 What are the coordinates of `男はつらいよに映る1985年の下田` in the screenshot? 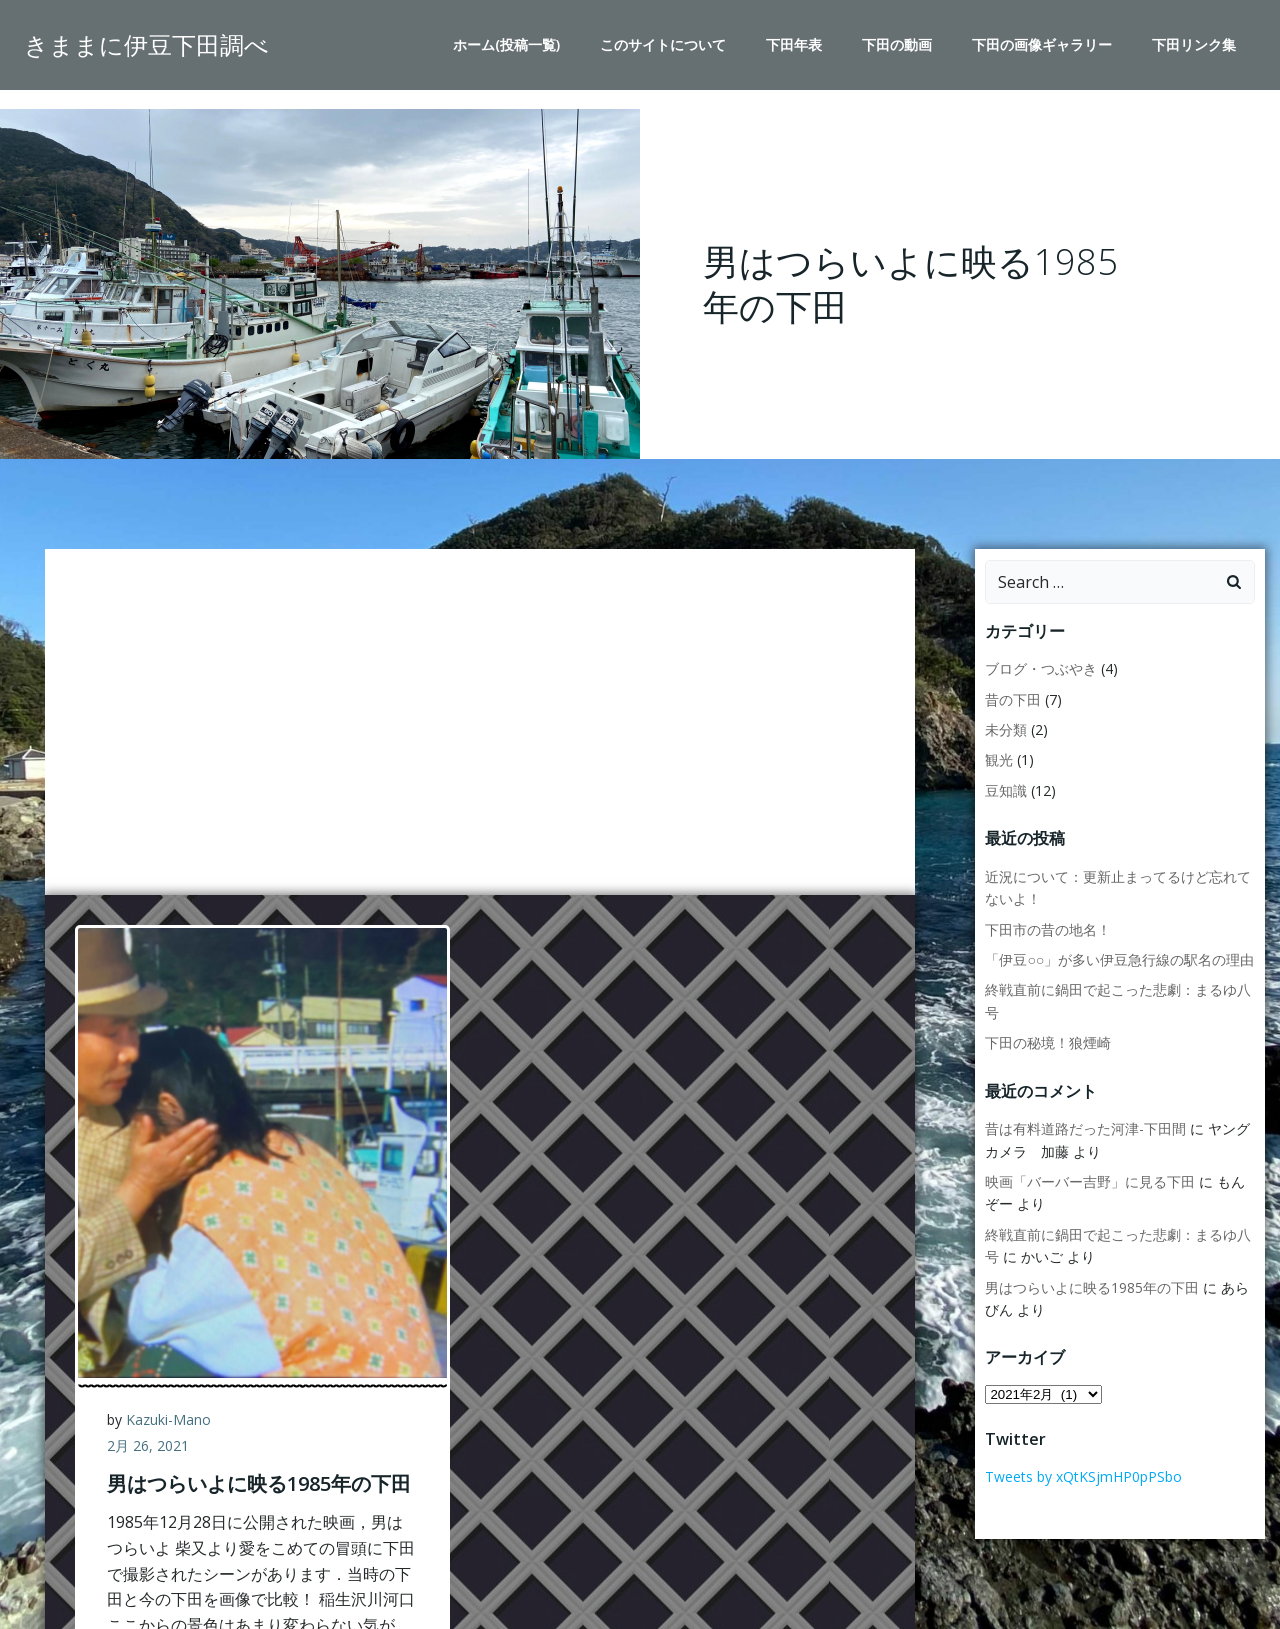 It's located at (1092, 1287).